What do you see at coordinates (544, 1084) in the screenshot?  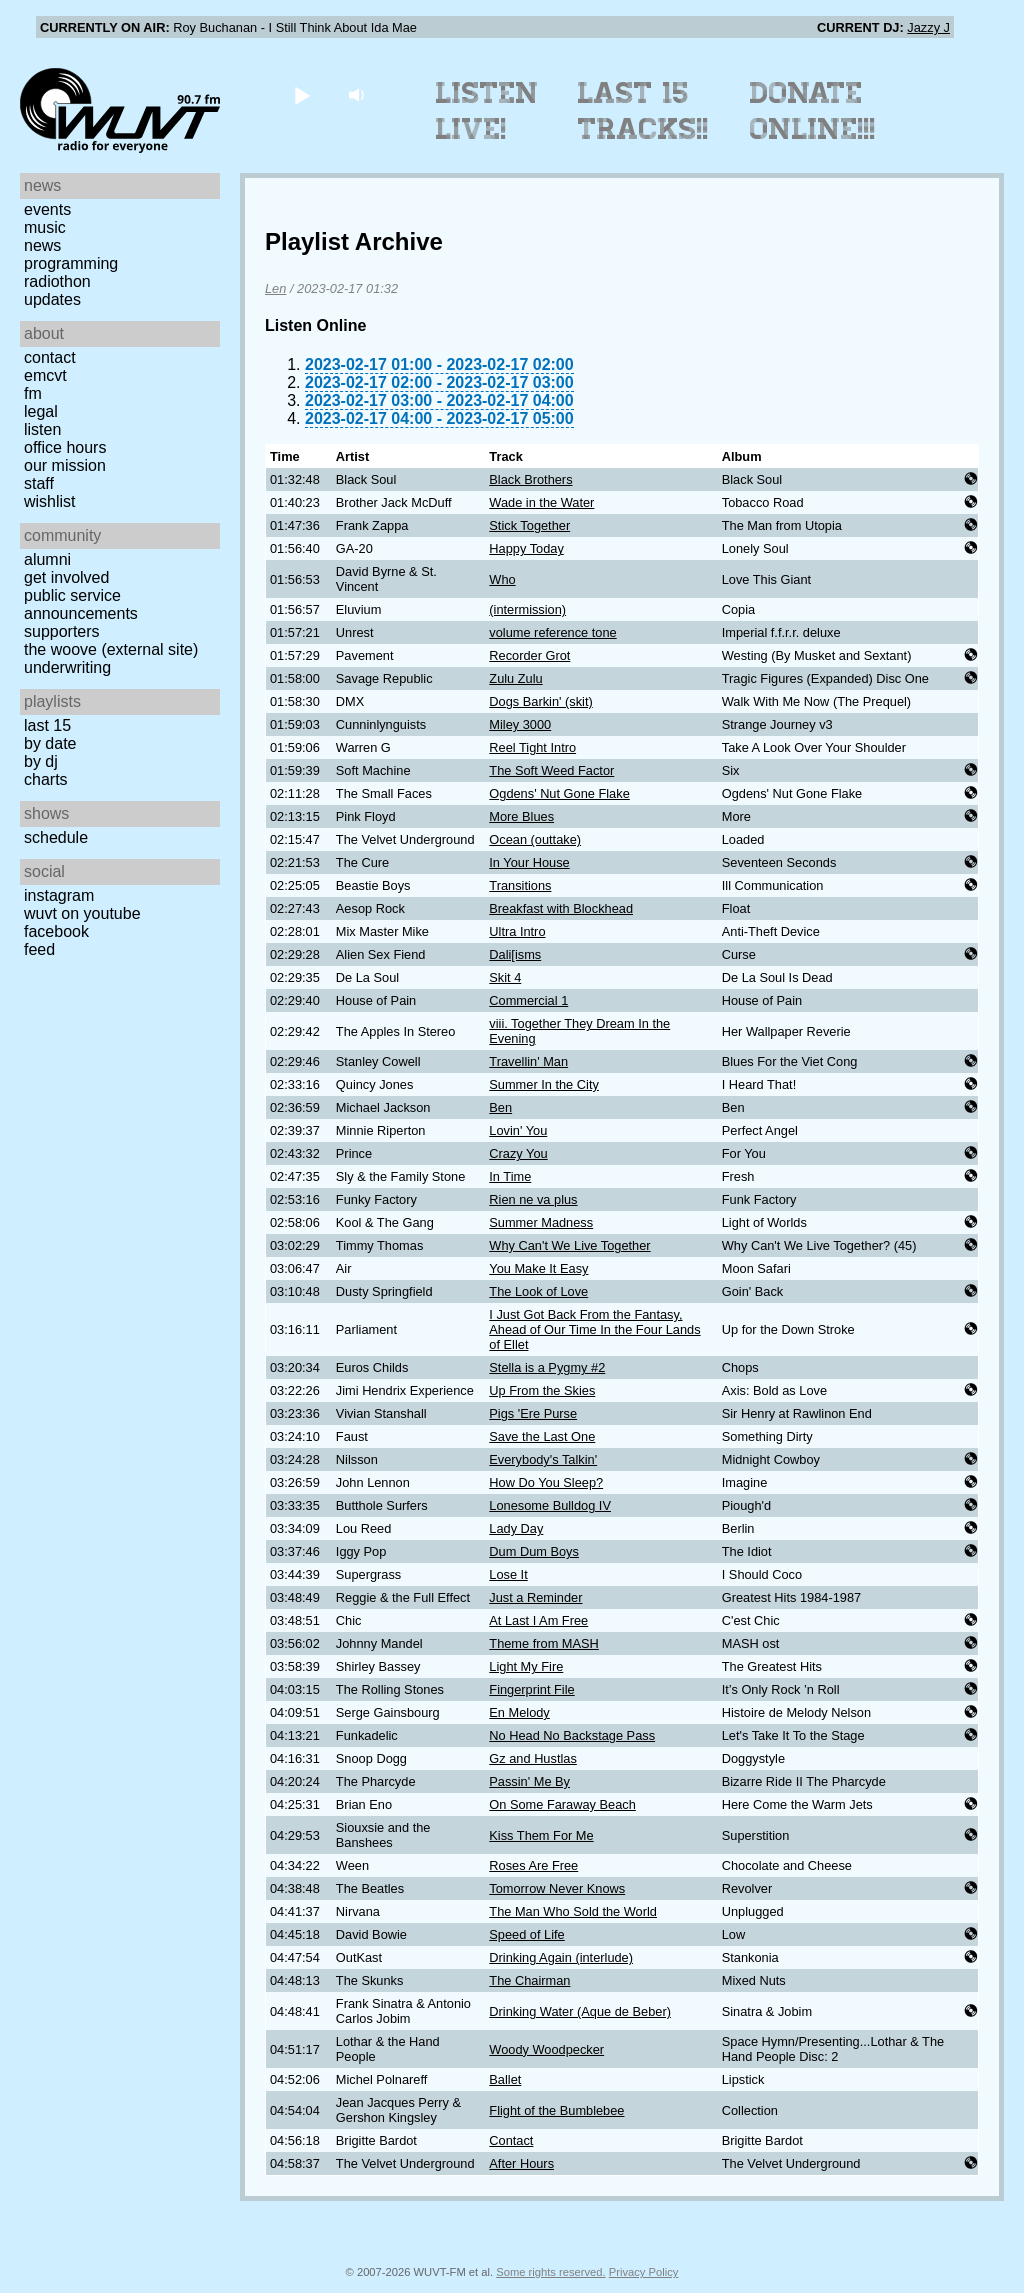 I see `Summer In the City` at bounding box center [544, 1084].